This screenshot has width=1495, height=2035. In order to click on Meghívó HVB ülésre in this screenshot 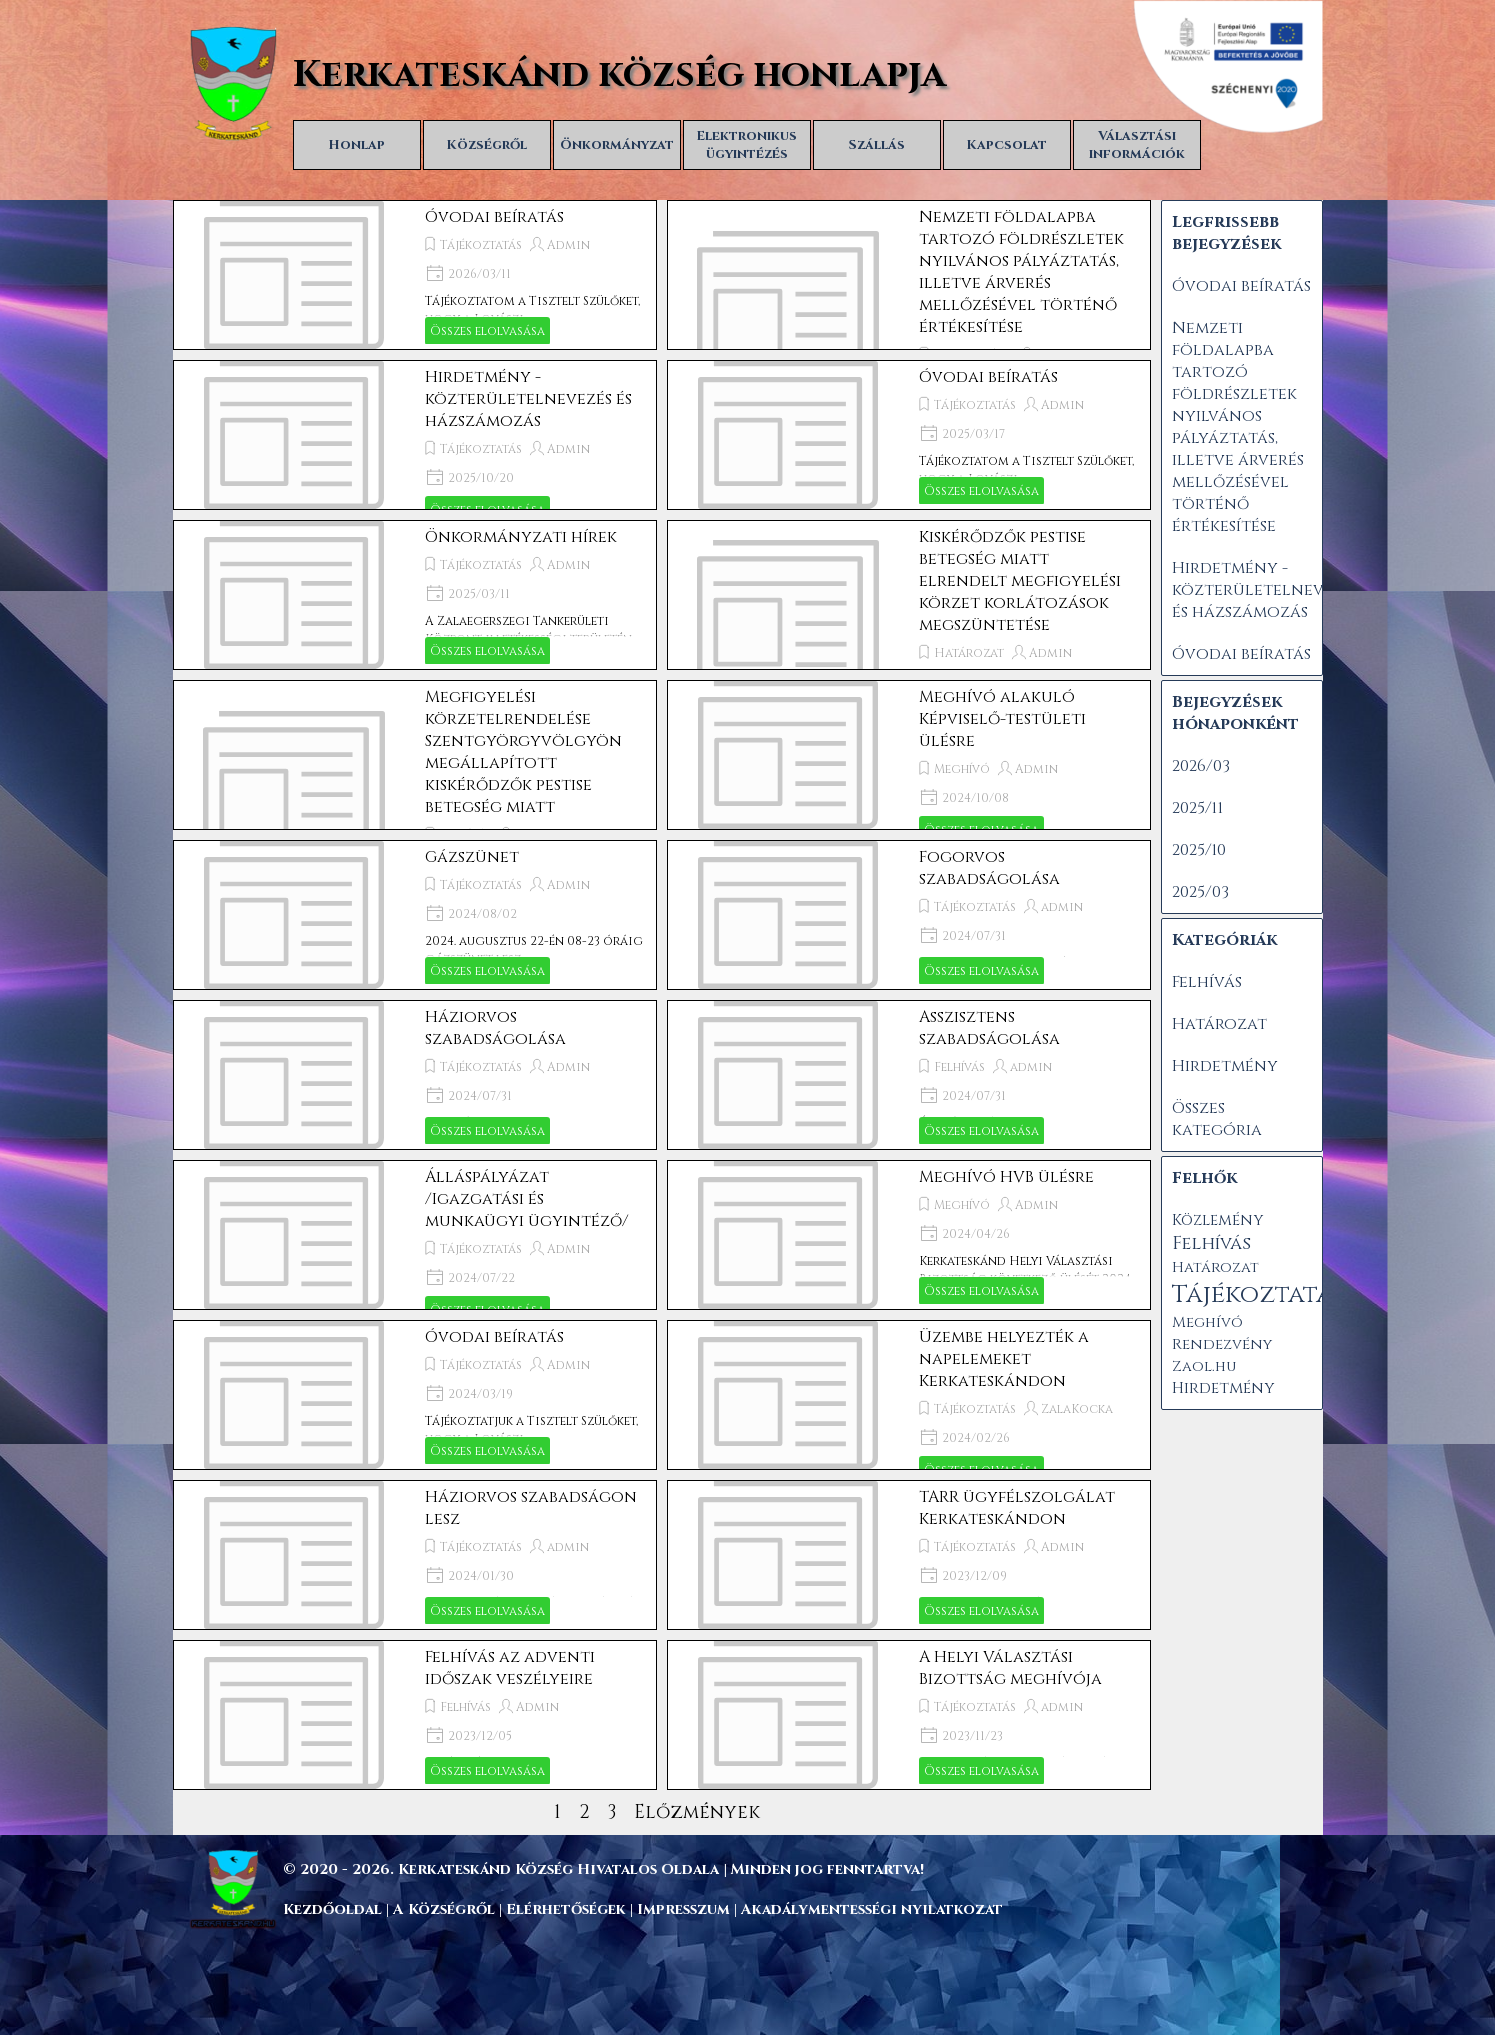, I will do `click(1006, 1177)`.